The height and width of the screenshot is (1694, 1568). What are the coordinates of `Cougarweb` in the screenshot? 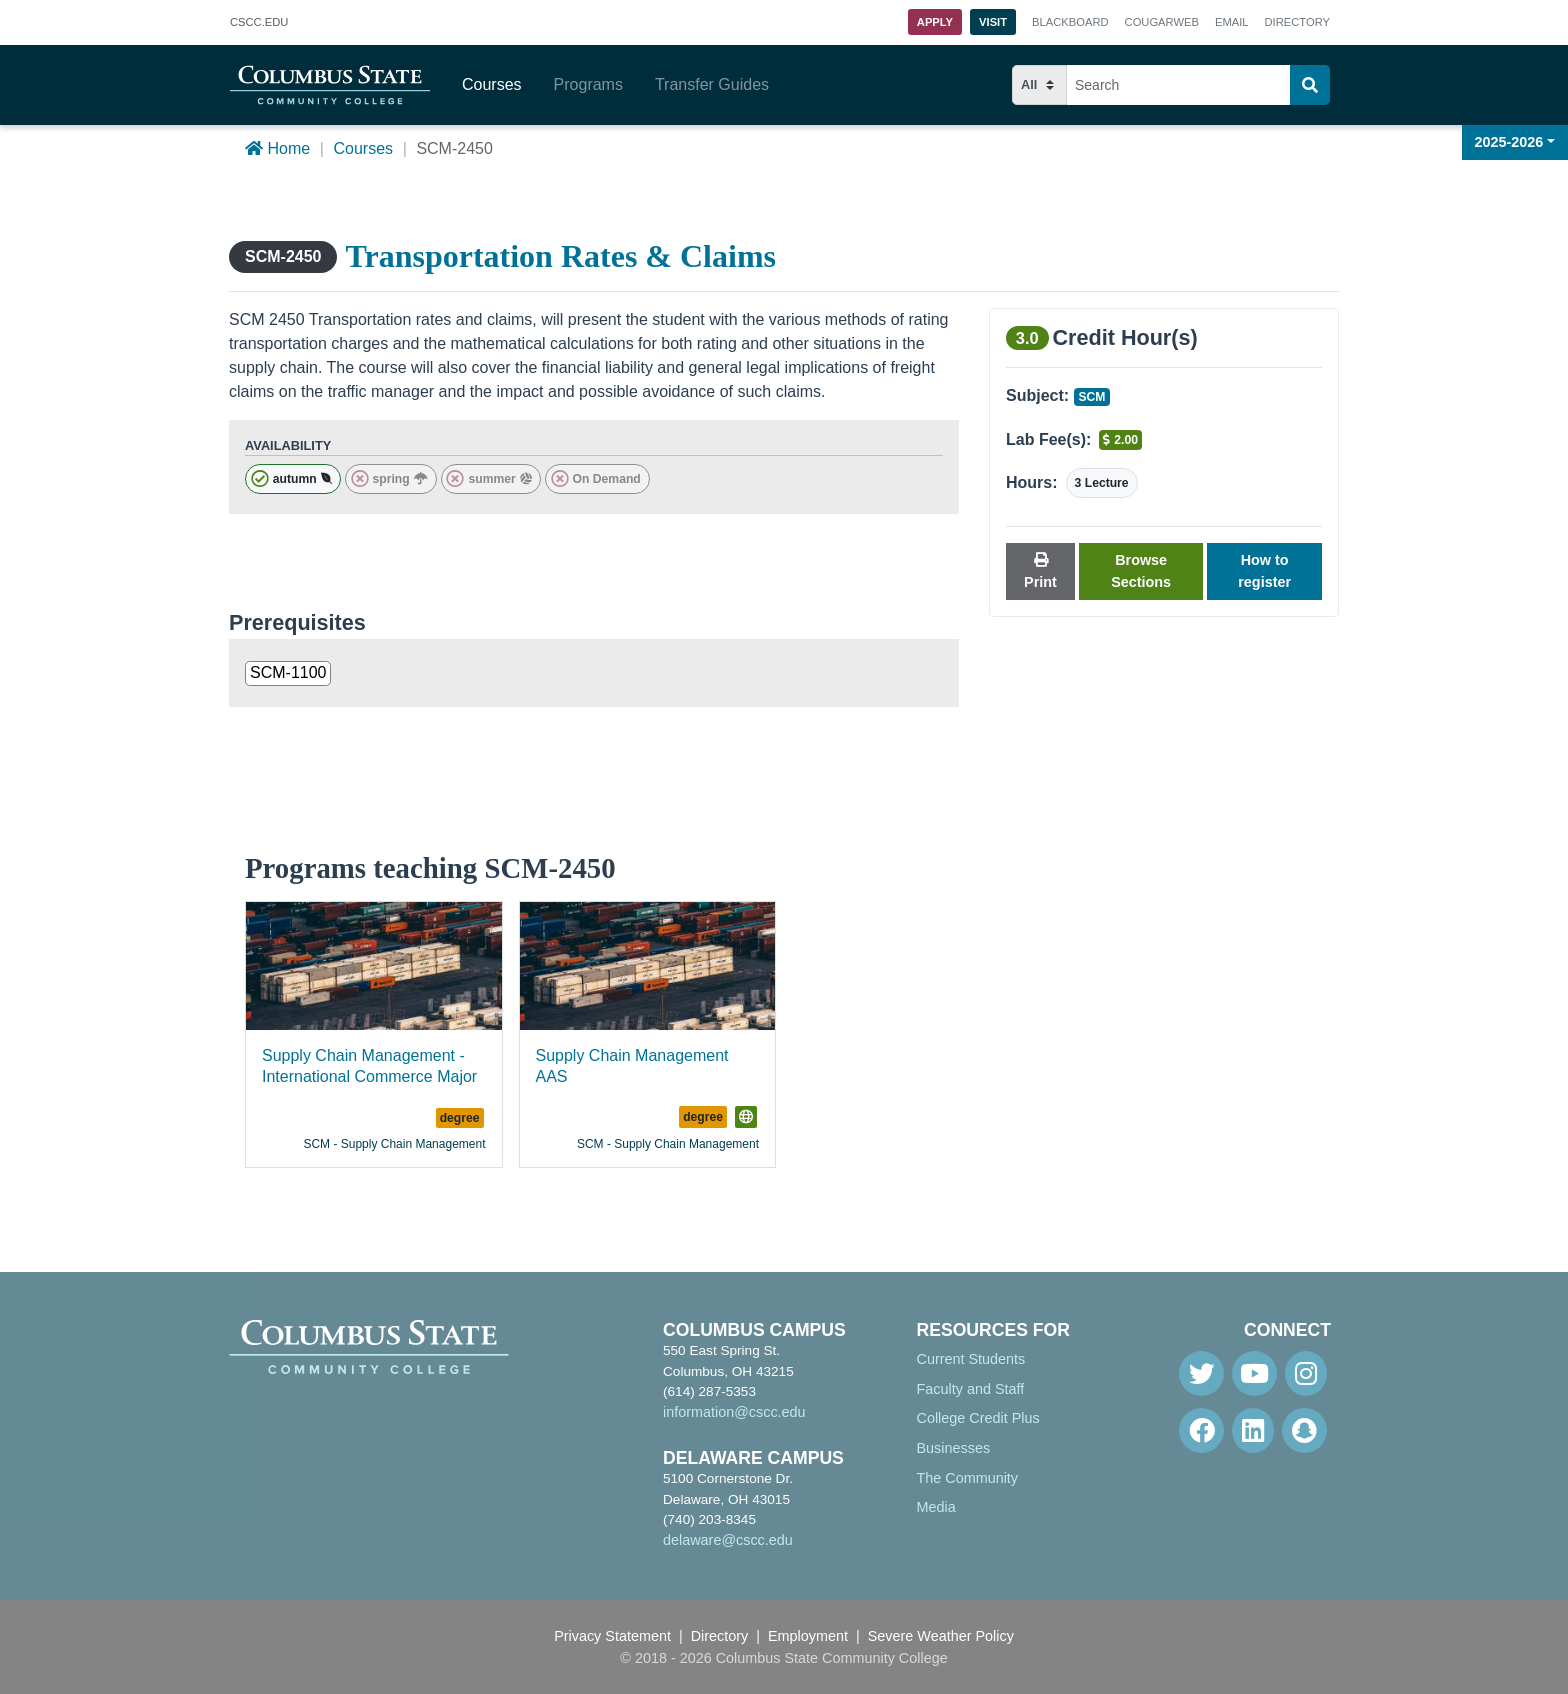 It's located at (1162, 22).